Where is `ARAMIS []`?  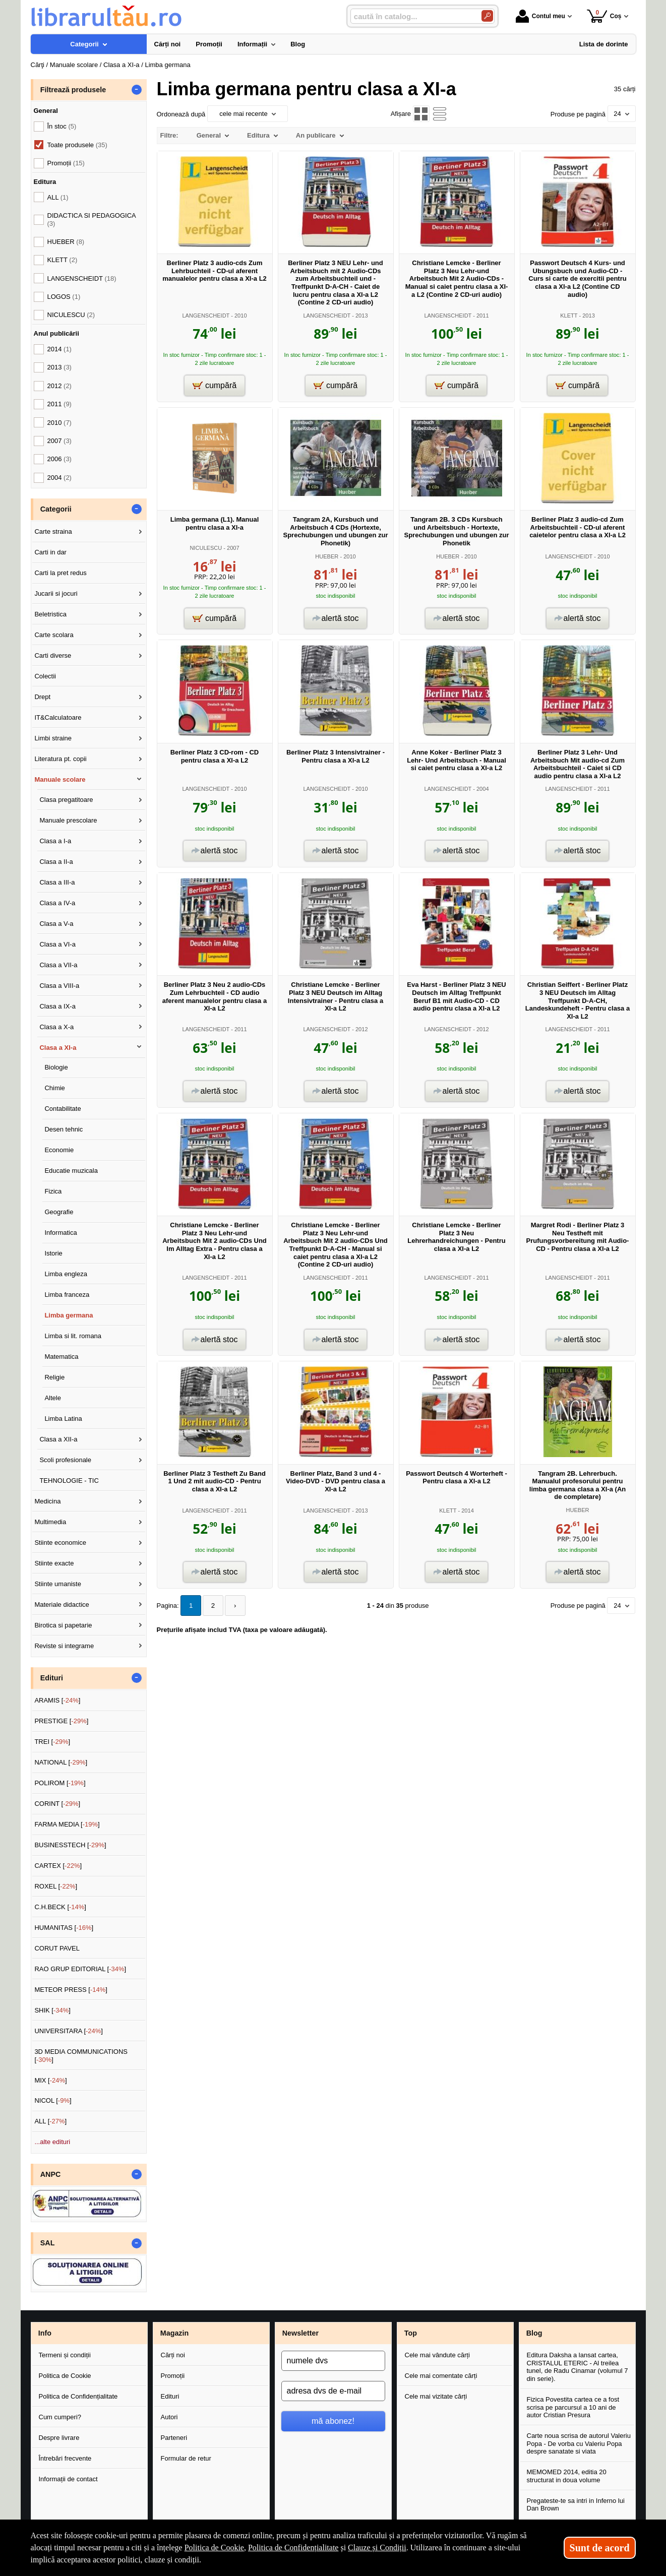
ARAMIS [] is located at coordinates (57, 1700).